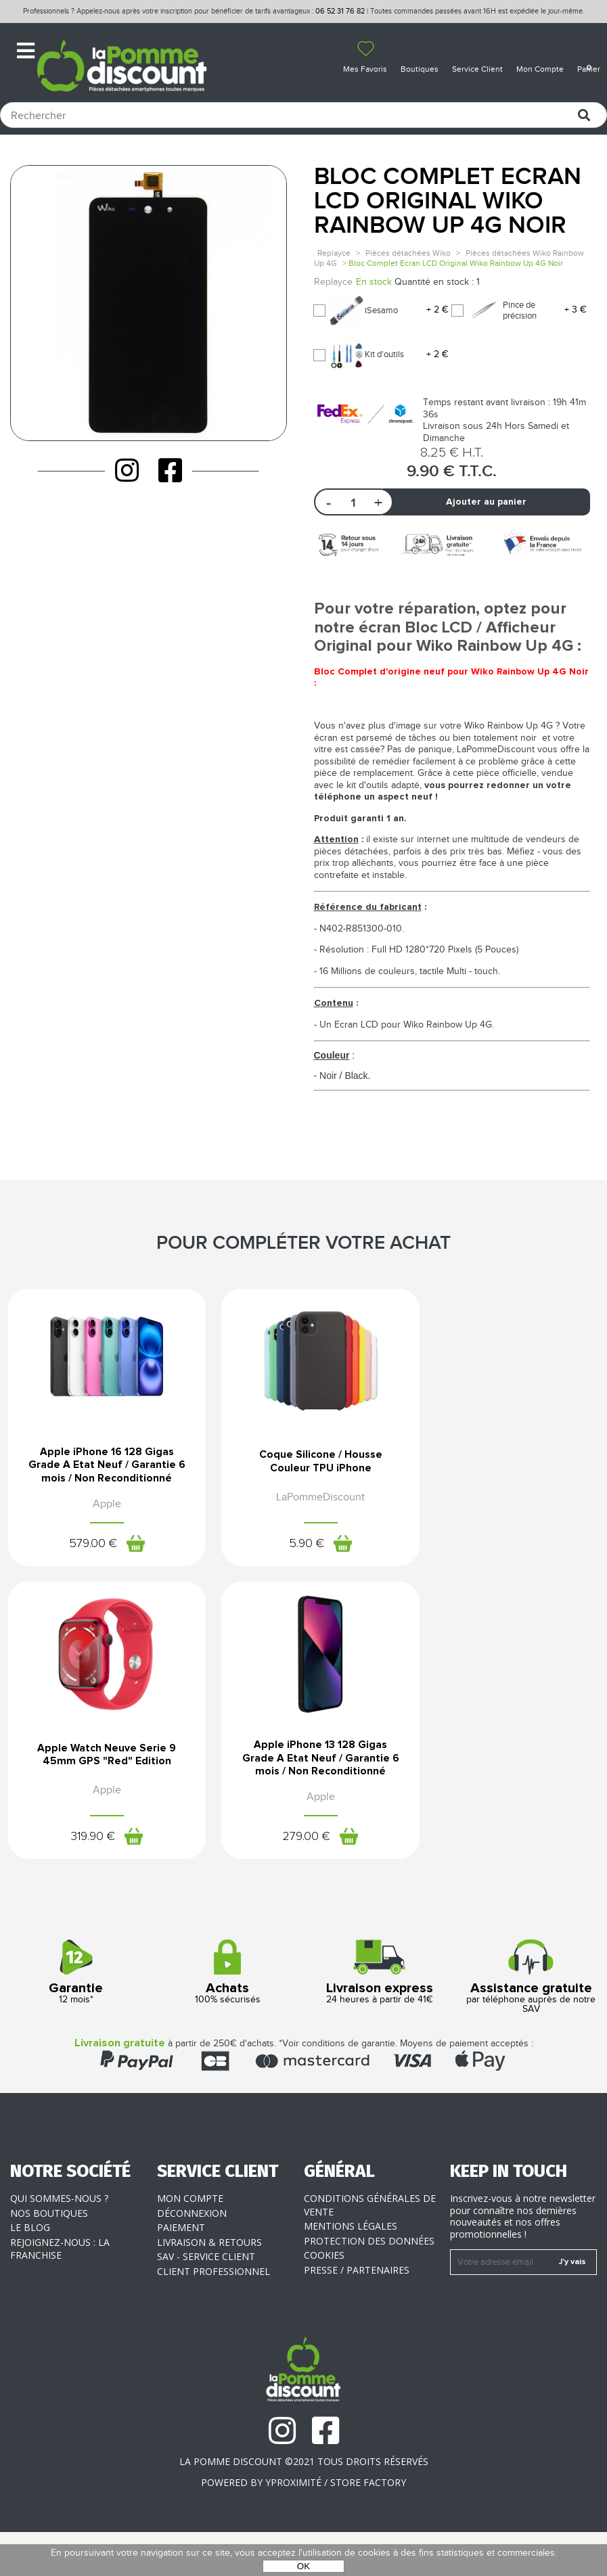 Image resolution: width=607 pixels, height=2576 pixels. Describe the element at coordinates (86, 1880) in the screenshot. I see `279` at that location.